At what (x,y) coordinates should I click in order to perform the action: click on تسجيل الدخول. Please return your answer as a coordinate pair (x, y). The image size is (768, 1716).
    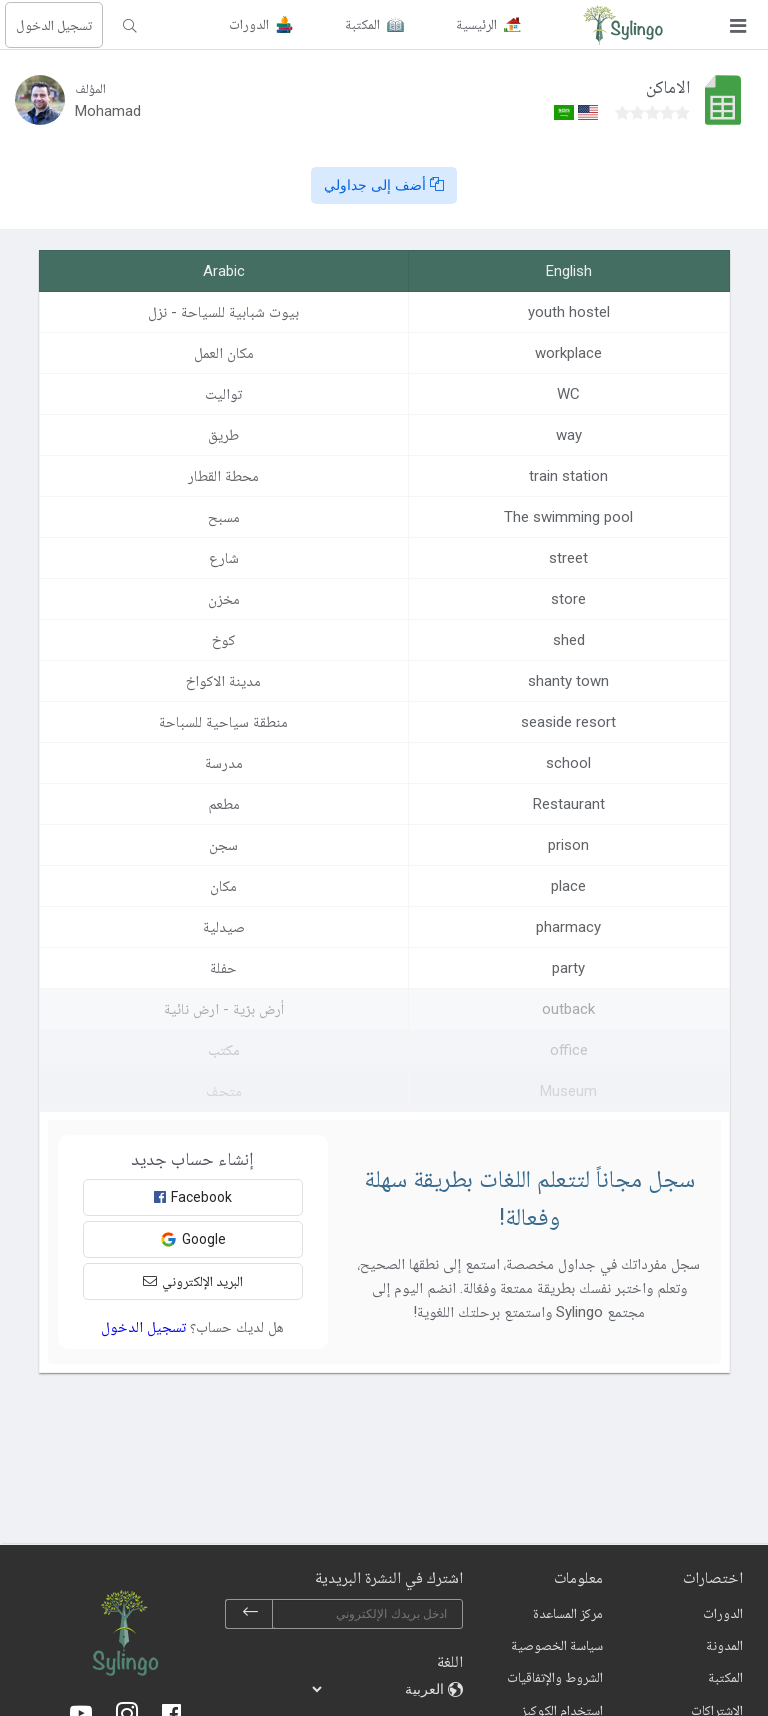
    Looking at the image, I should click on (54, 25).